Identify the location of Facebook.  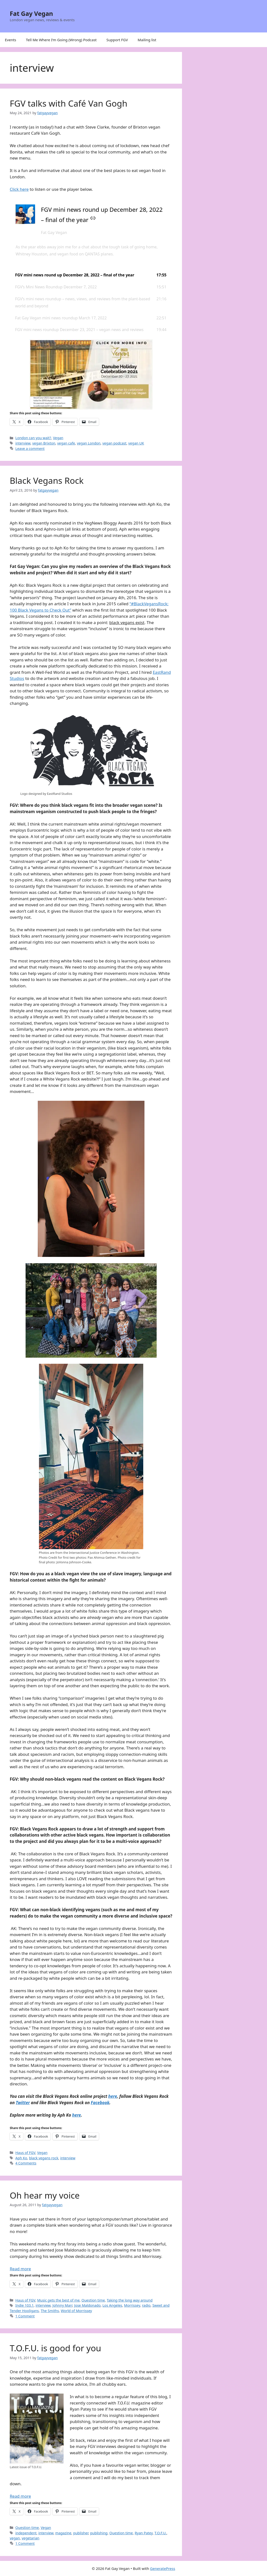
(100, 2102).